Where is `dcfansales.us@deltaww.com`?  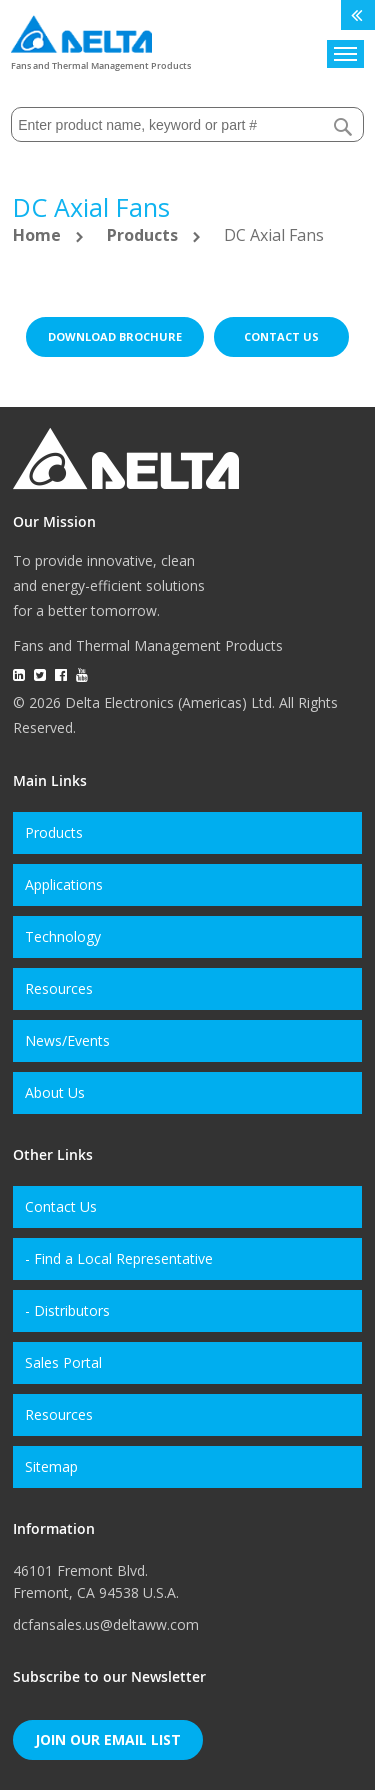
dcfansales.us@deltaww.com is located at coordinates (106, 1624).